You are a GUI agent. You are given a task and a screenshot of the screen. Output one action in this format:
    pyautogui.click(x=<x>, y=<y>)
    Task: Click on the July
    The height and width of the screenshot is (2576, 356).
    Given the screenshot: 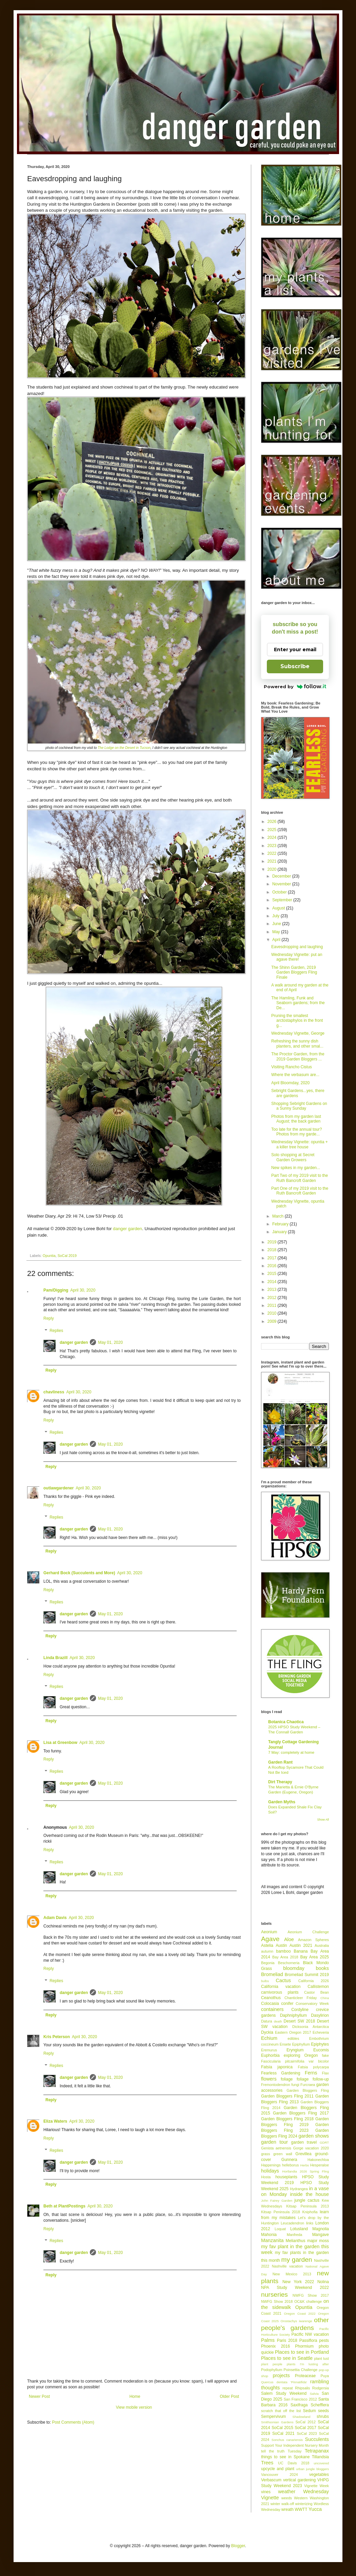 What is the action you would take?
    pyautogui.click(x=276, y=916)
    